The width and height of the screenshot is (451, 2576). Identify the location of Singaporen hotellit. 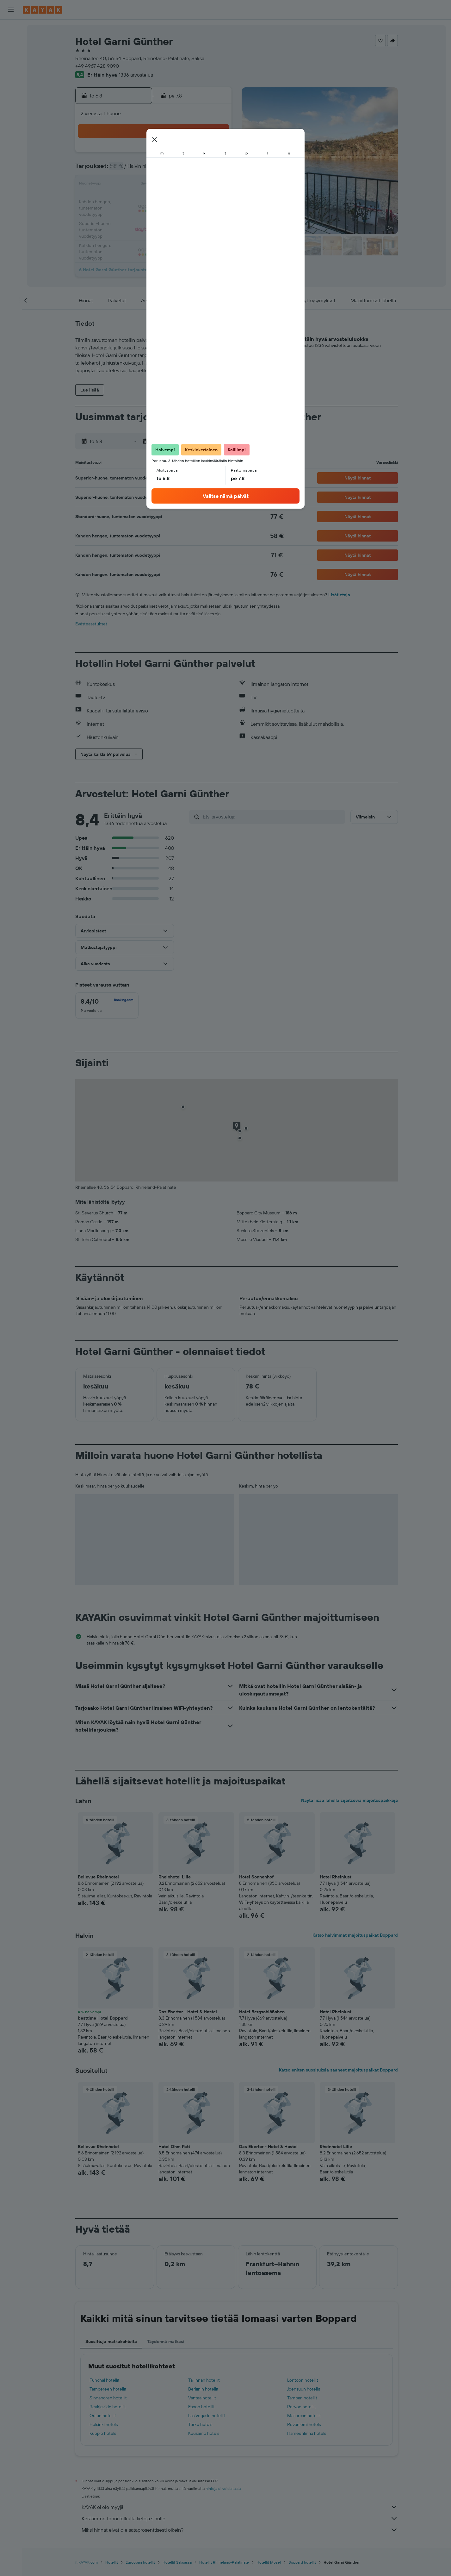
(108, 2398).